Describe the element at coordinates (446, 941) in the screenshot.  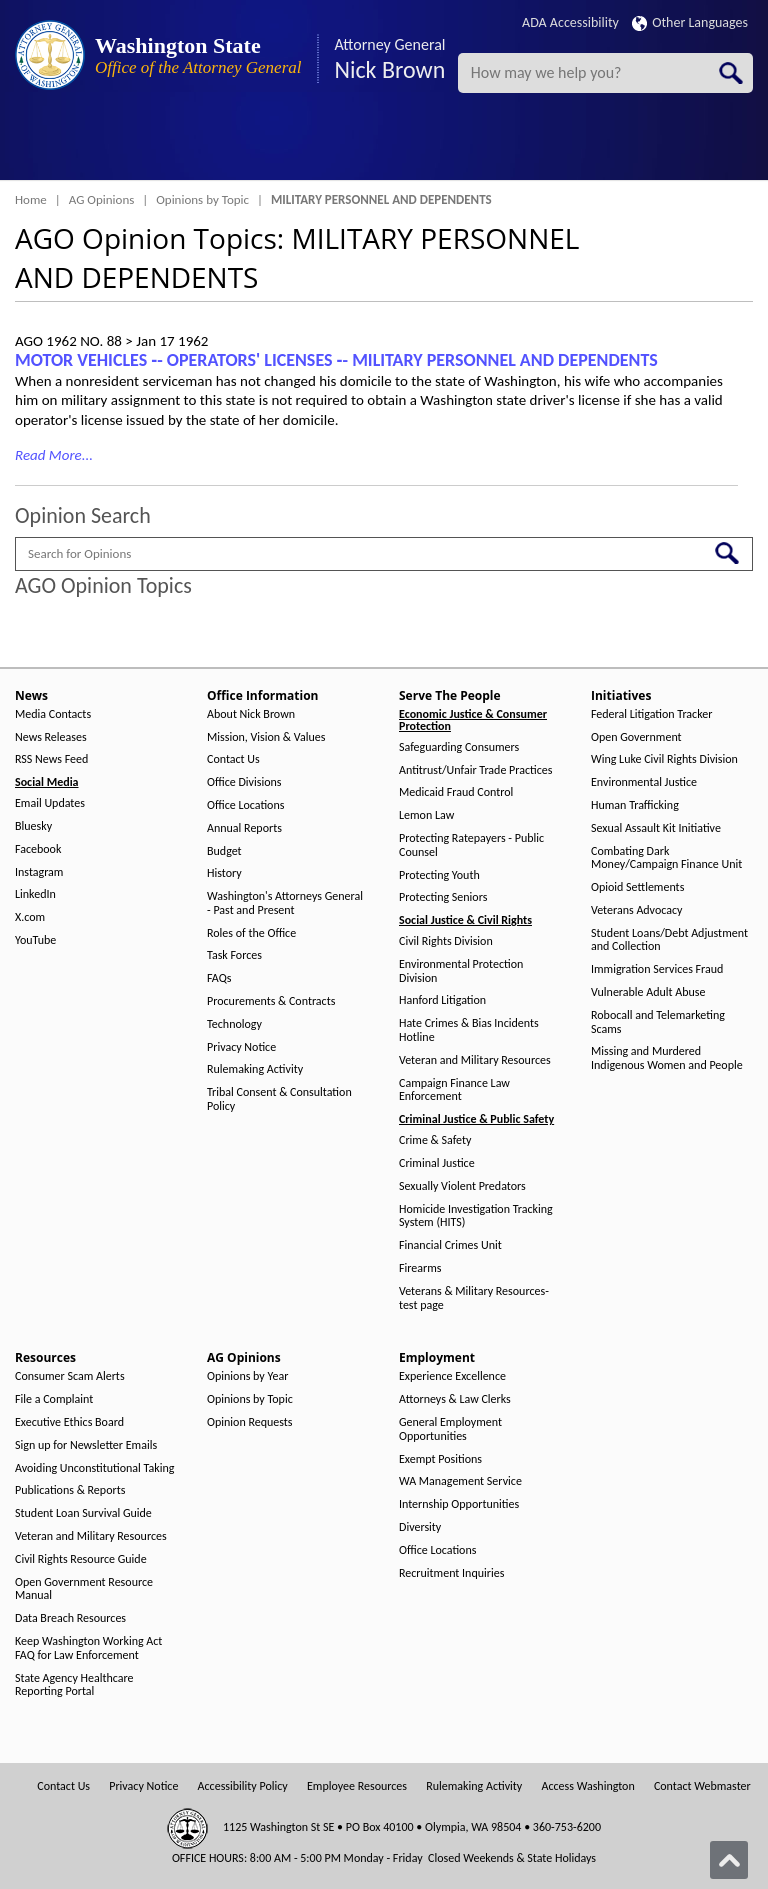
I see `Civil Rights Division` at that location.